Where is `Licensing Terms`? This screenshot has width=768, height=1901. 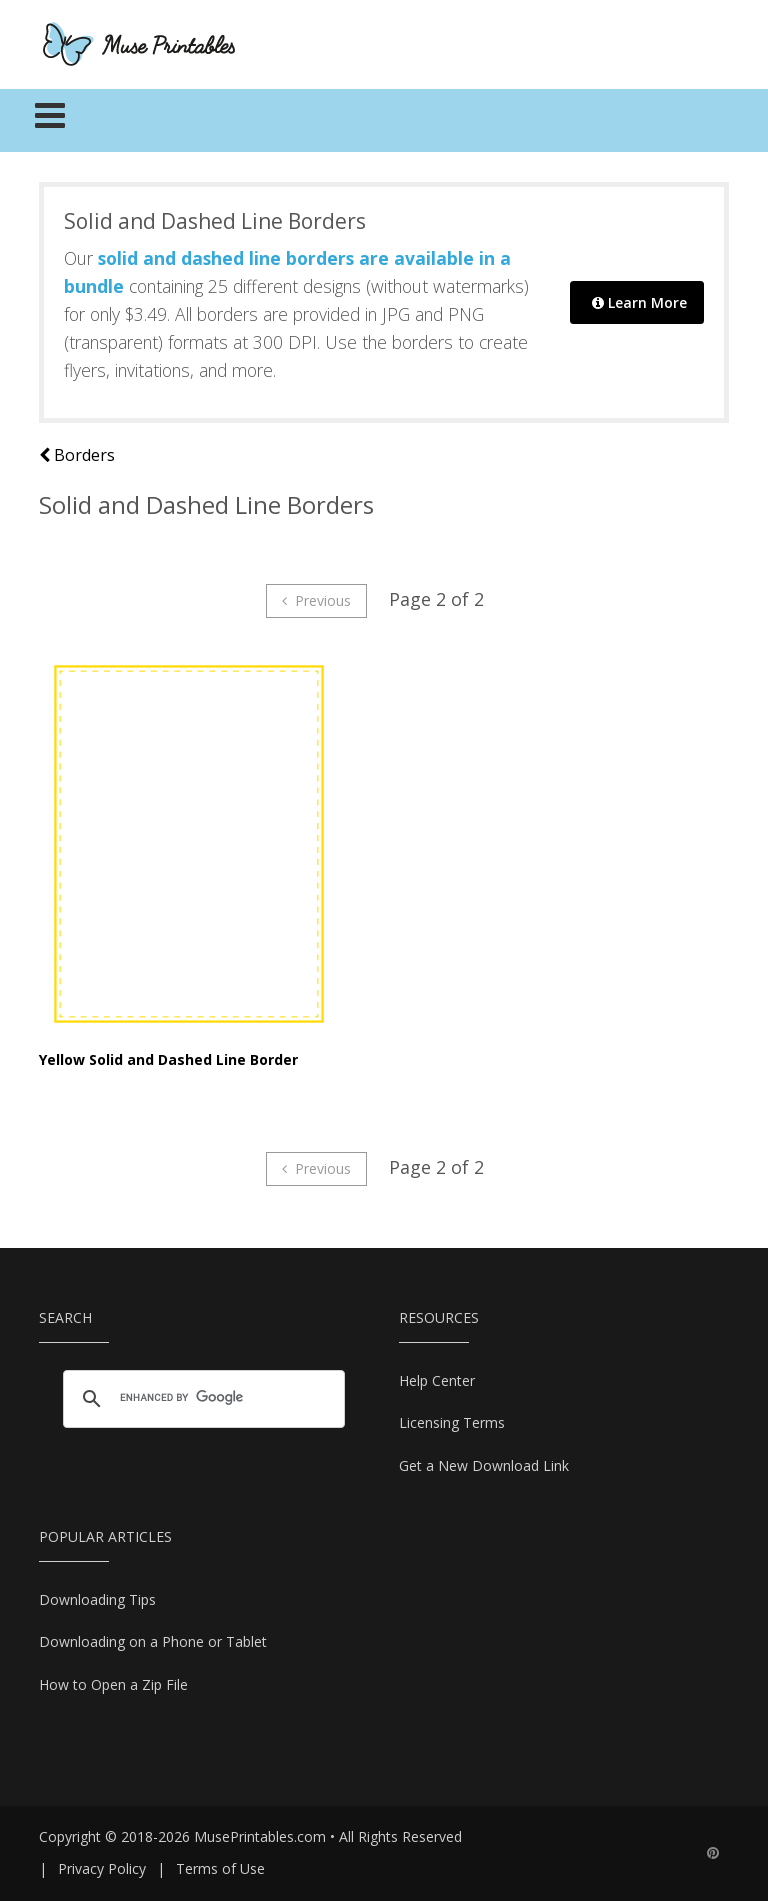 Licensing Terms is located at coordinates (452, 1422).